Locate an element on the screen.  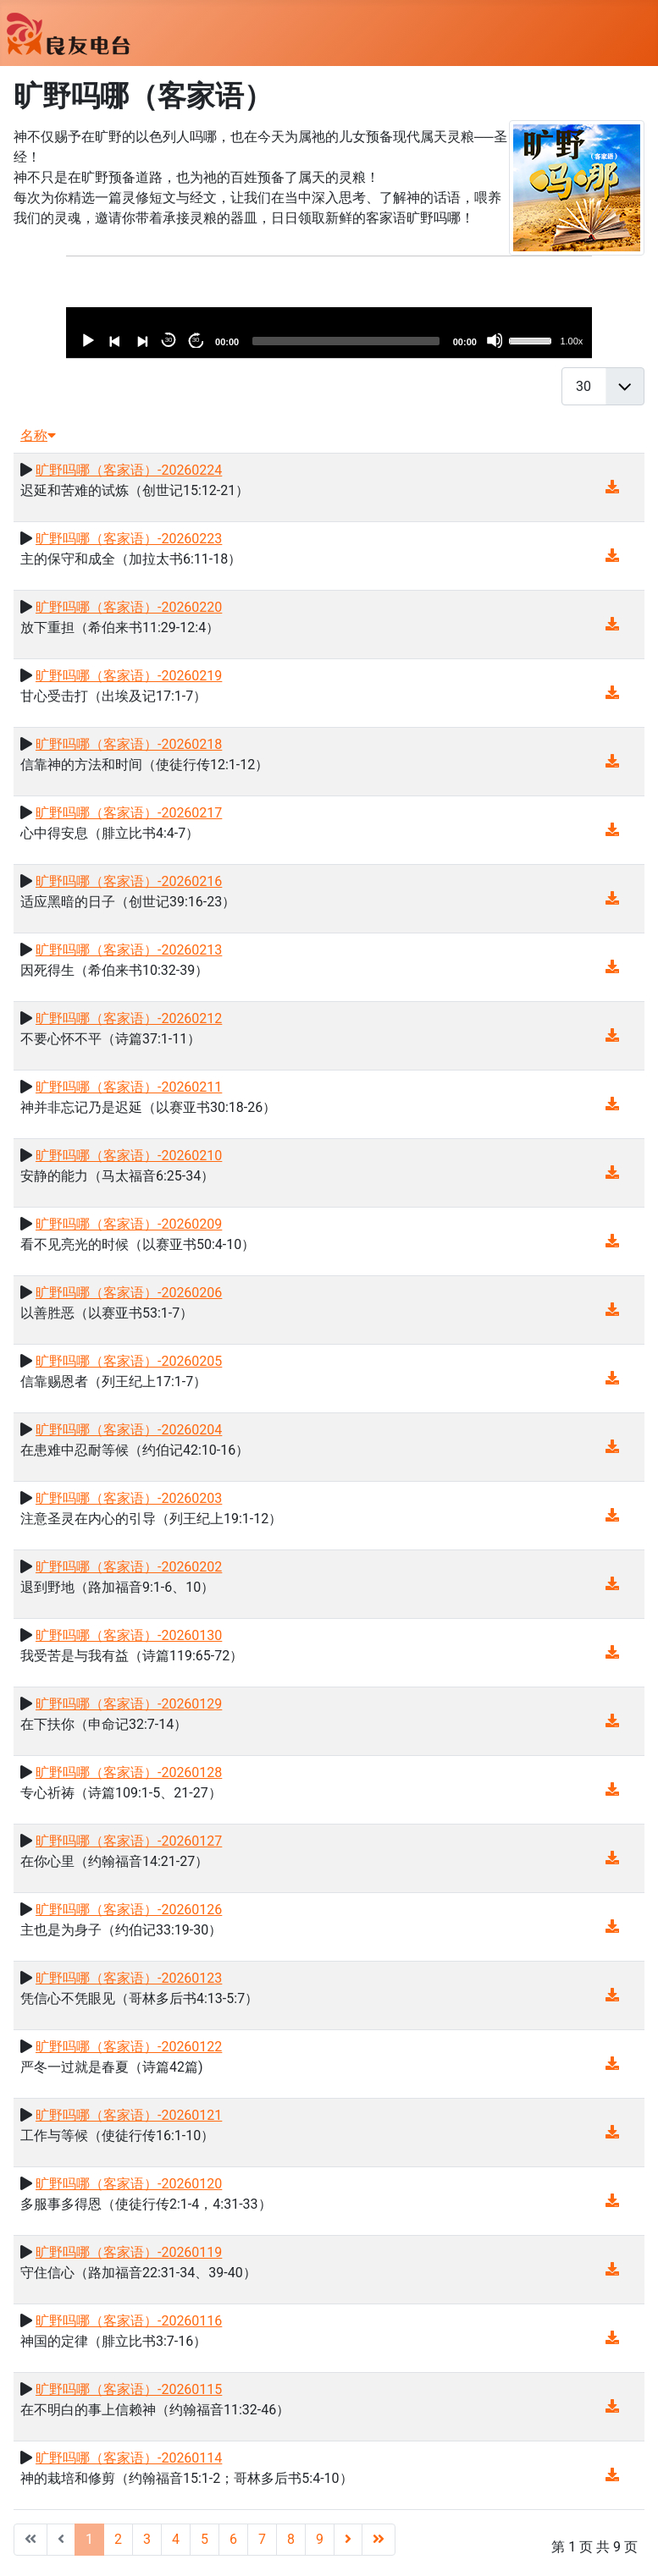
旷野吗哪（客家语）-20260204 is located at coordinates (129, 1430).